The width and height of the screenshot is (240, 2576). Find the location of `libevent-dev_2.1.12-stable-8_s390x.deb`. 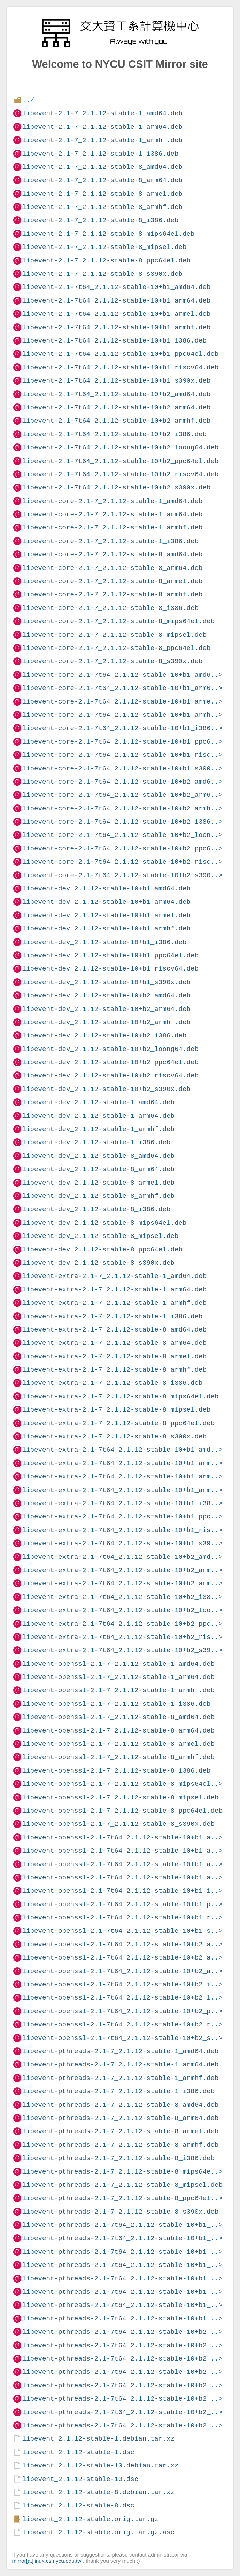

libevent-dev_2.1.12-stable-8_s390x.deb is located at coordinates (98, 1262).